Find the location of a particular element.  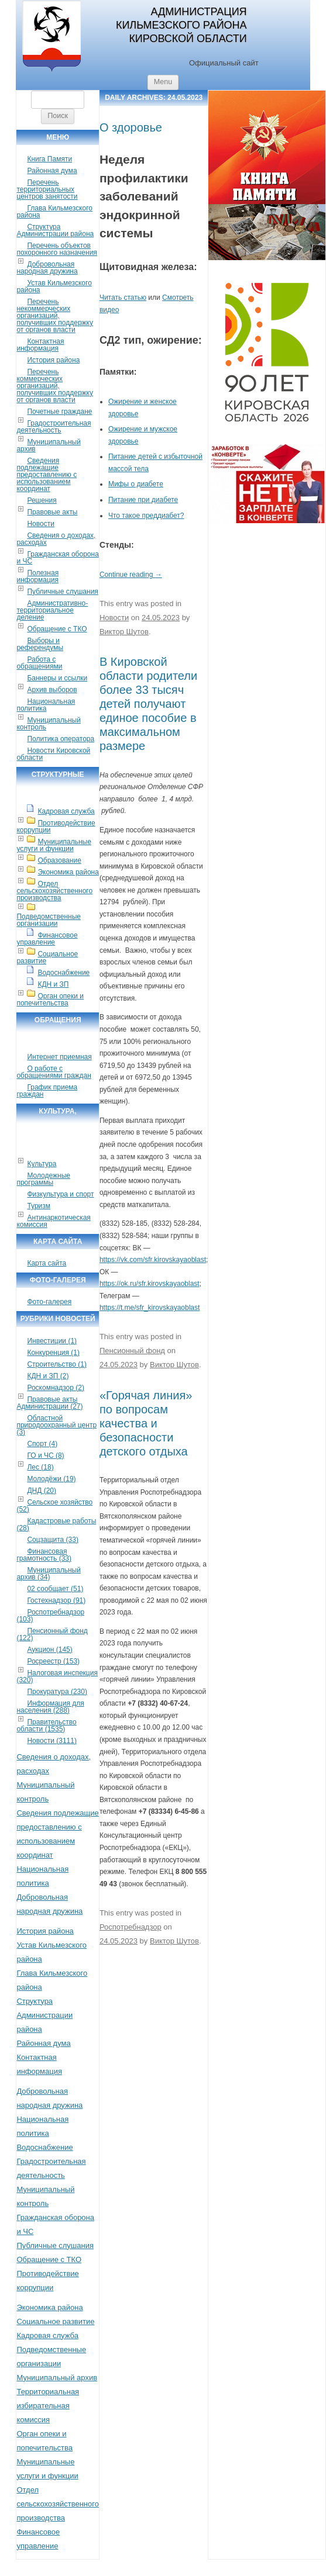

График приема граждан is located at coordinates (46, 1090).